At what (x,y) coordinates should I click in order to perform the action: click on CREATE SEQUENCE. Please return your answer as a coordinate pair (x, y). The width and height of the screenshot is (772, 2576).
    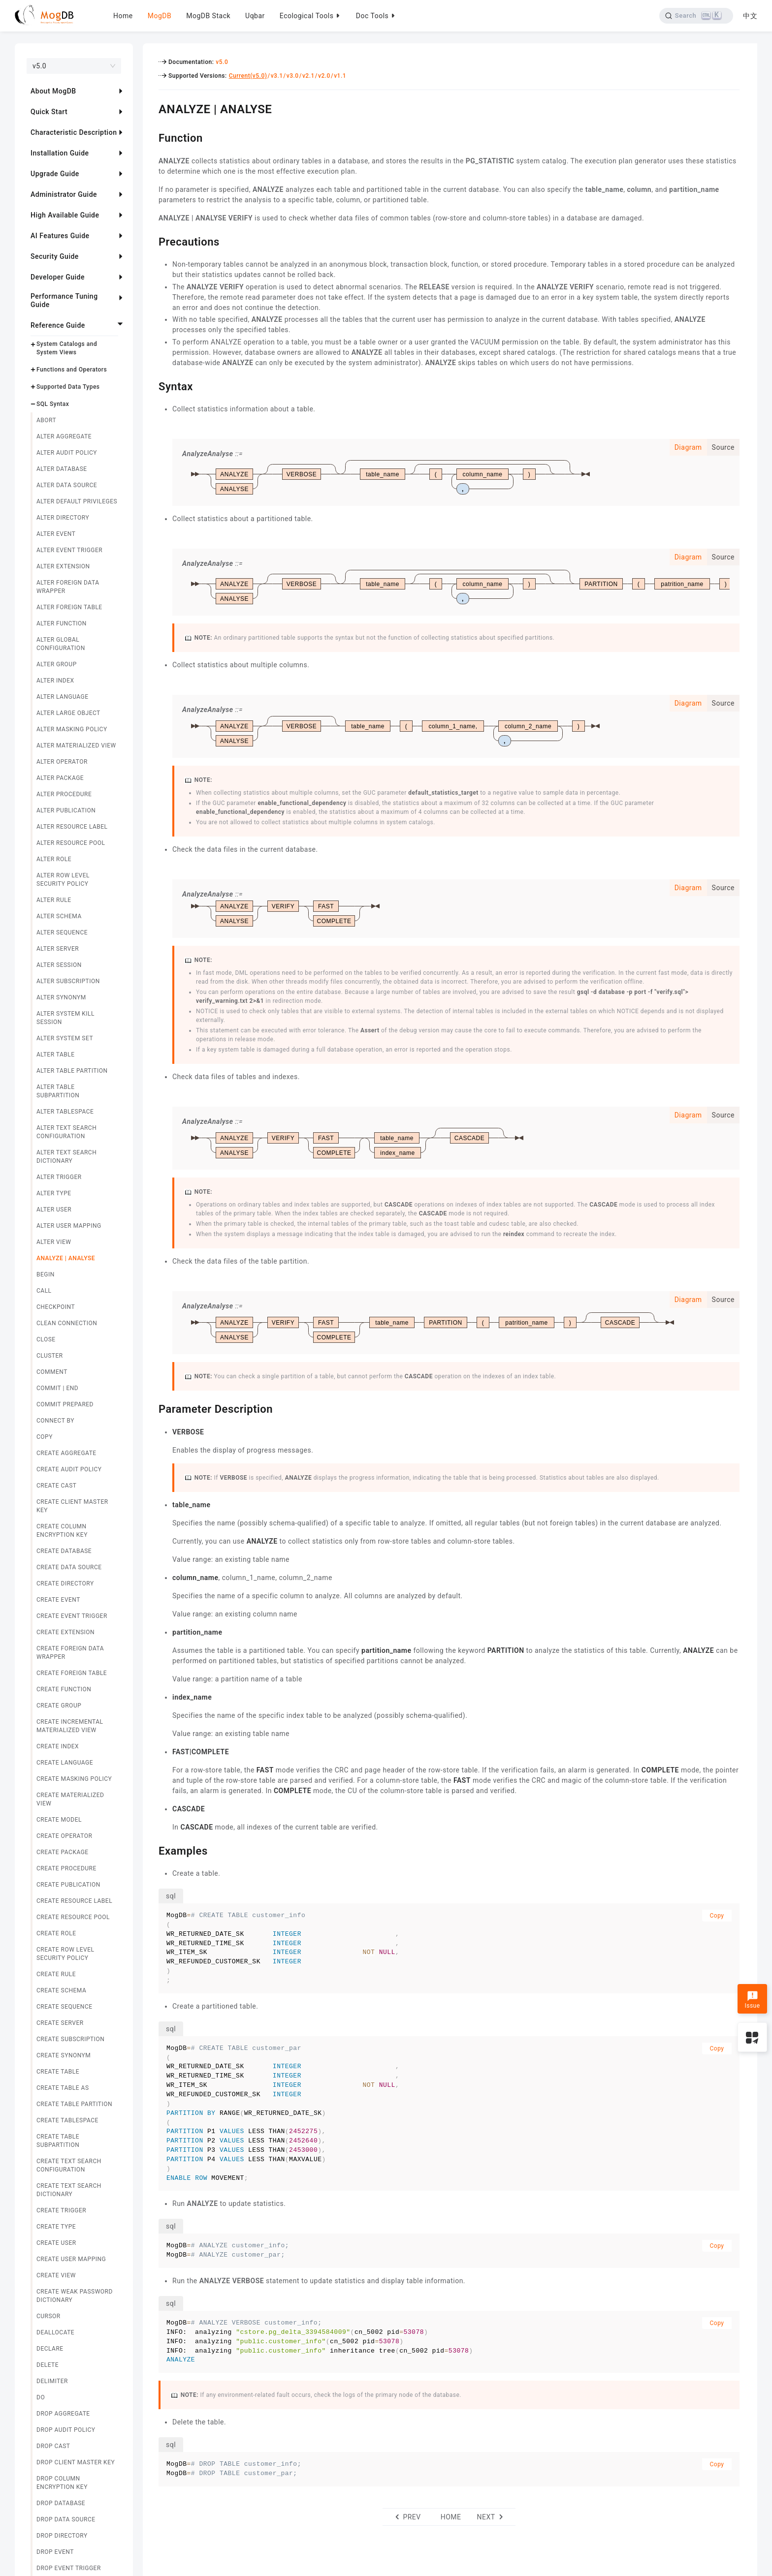
    Looking at the image, I should click on (64, 2006).